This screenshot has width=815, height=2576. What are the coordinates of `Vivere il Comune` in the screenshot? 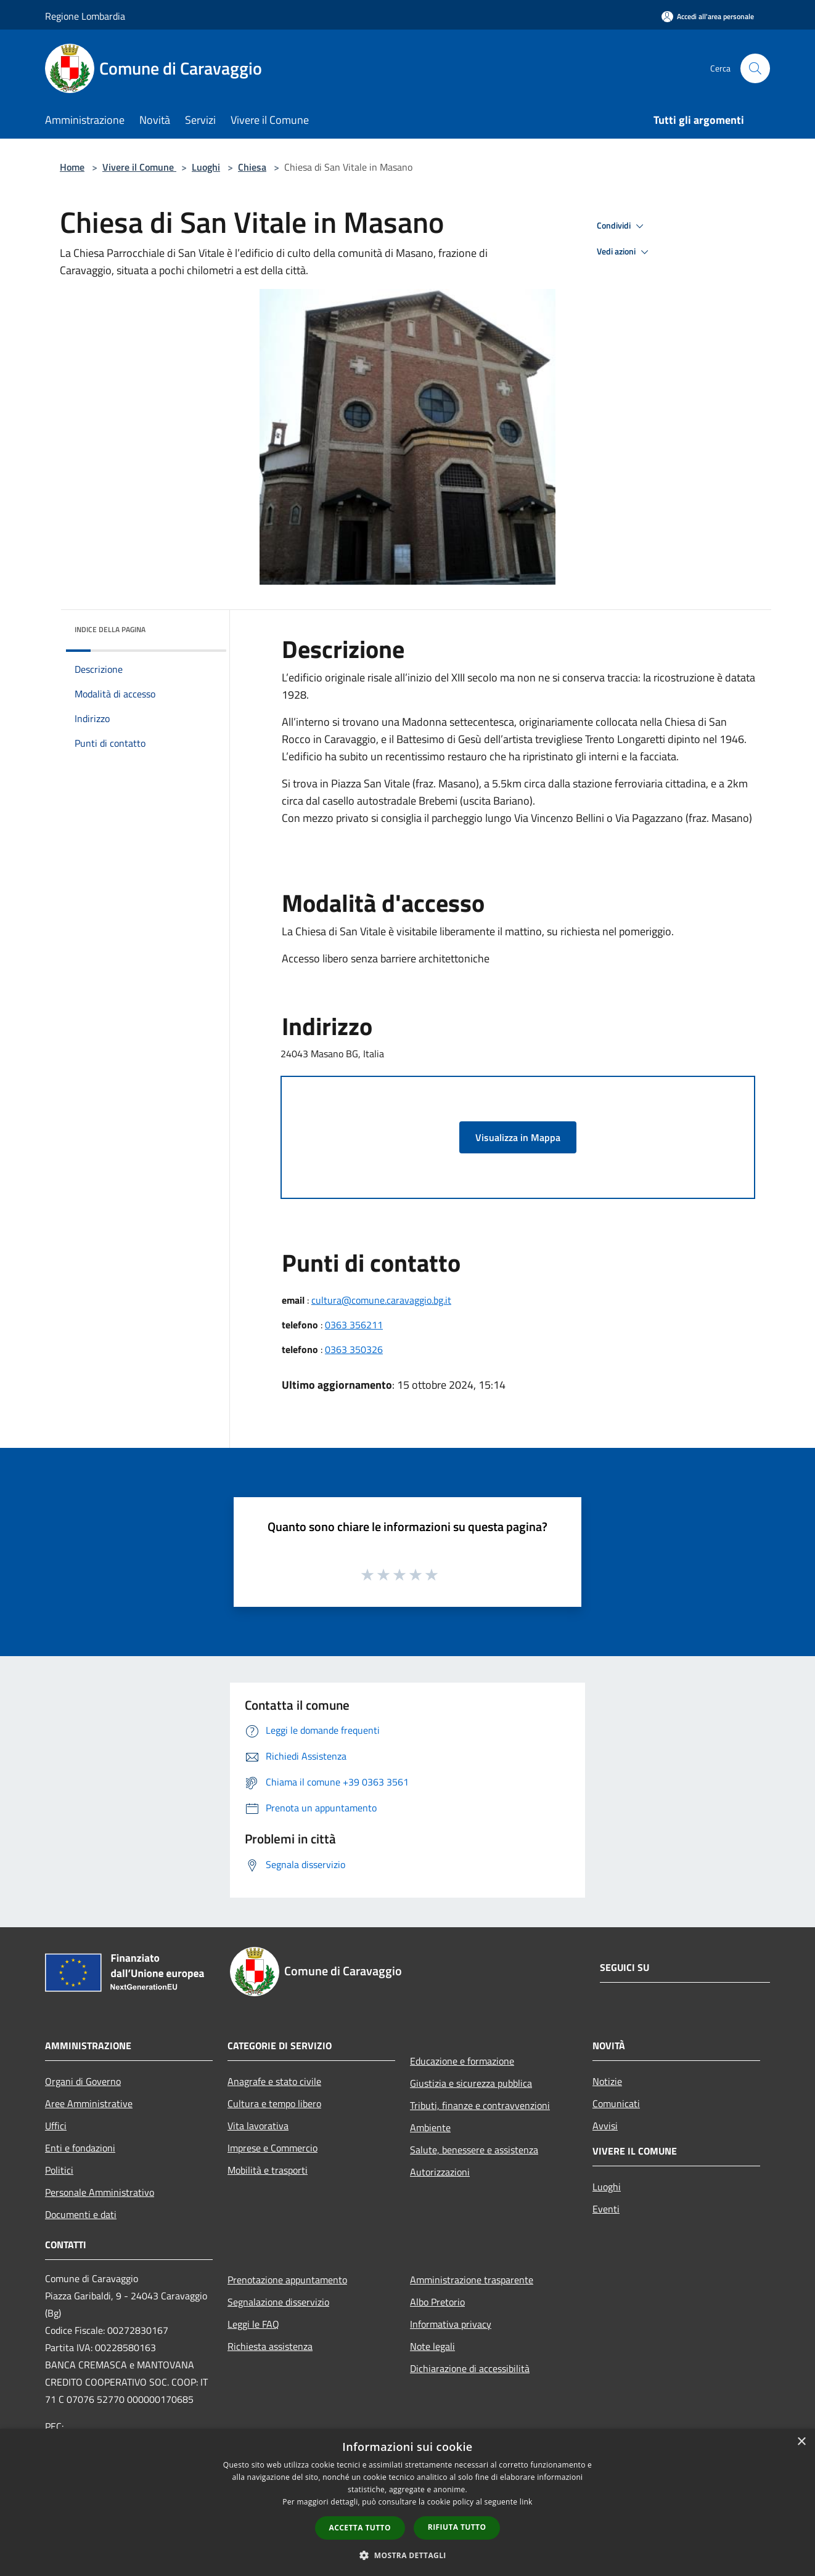 It's located at (139, 167).